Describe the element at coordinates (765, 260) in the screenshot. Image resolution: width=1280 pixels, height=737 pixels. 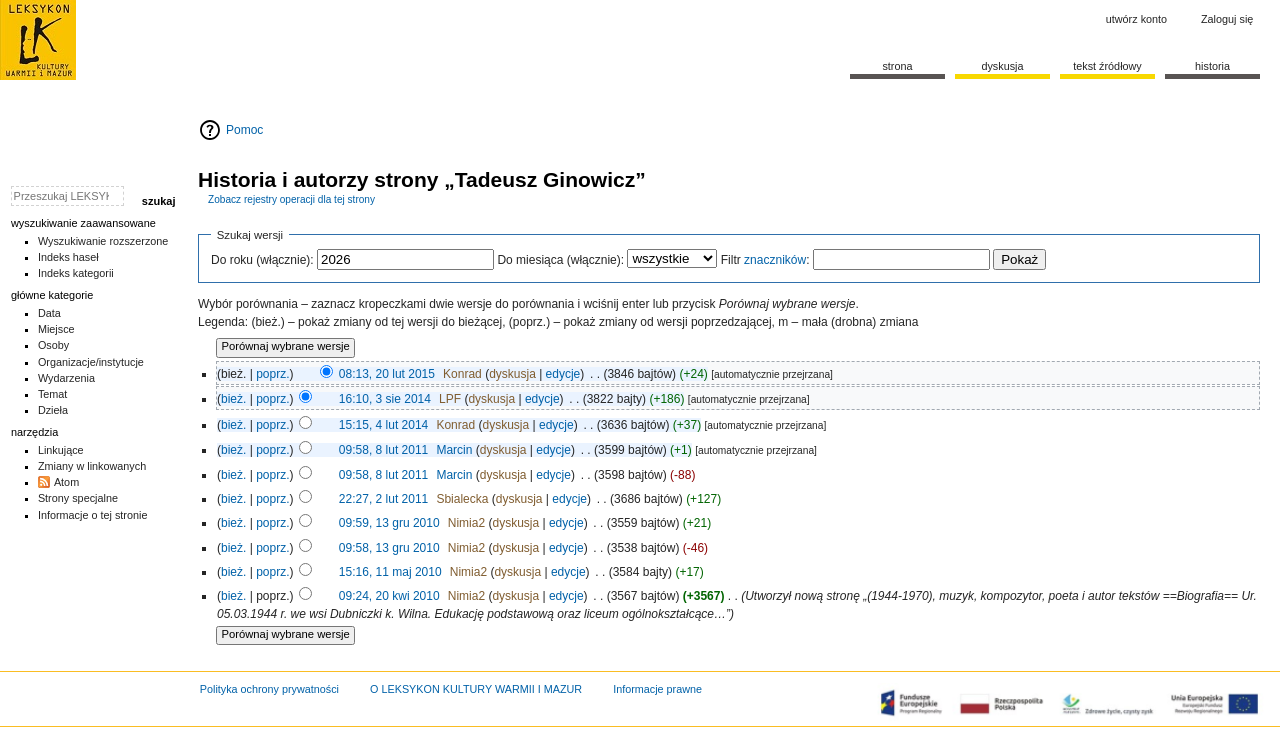
I see `Filtr :` at that location.